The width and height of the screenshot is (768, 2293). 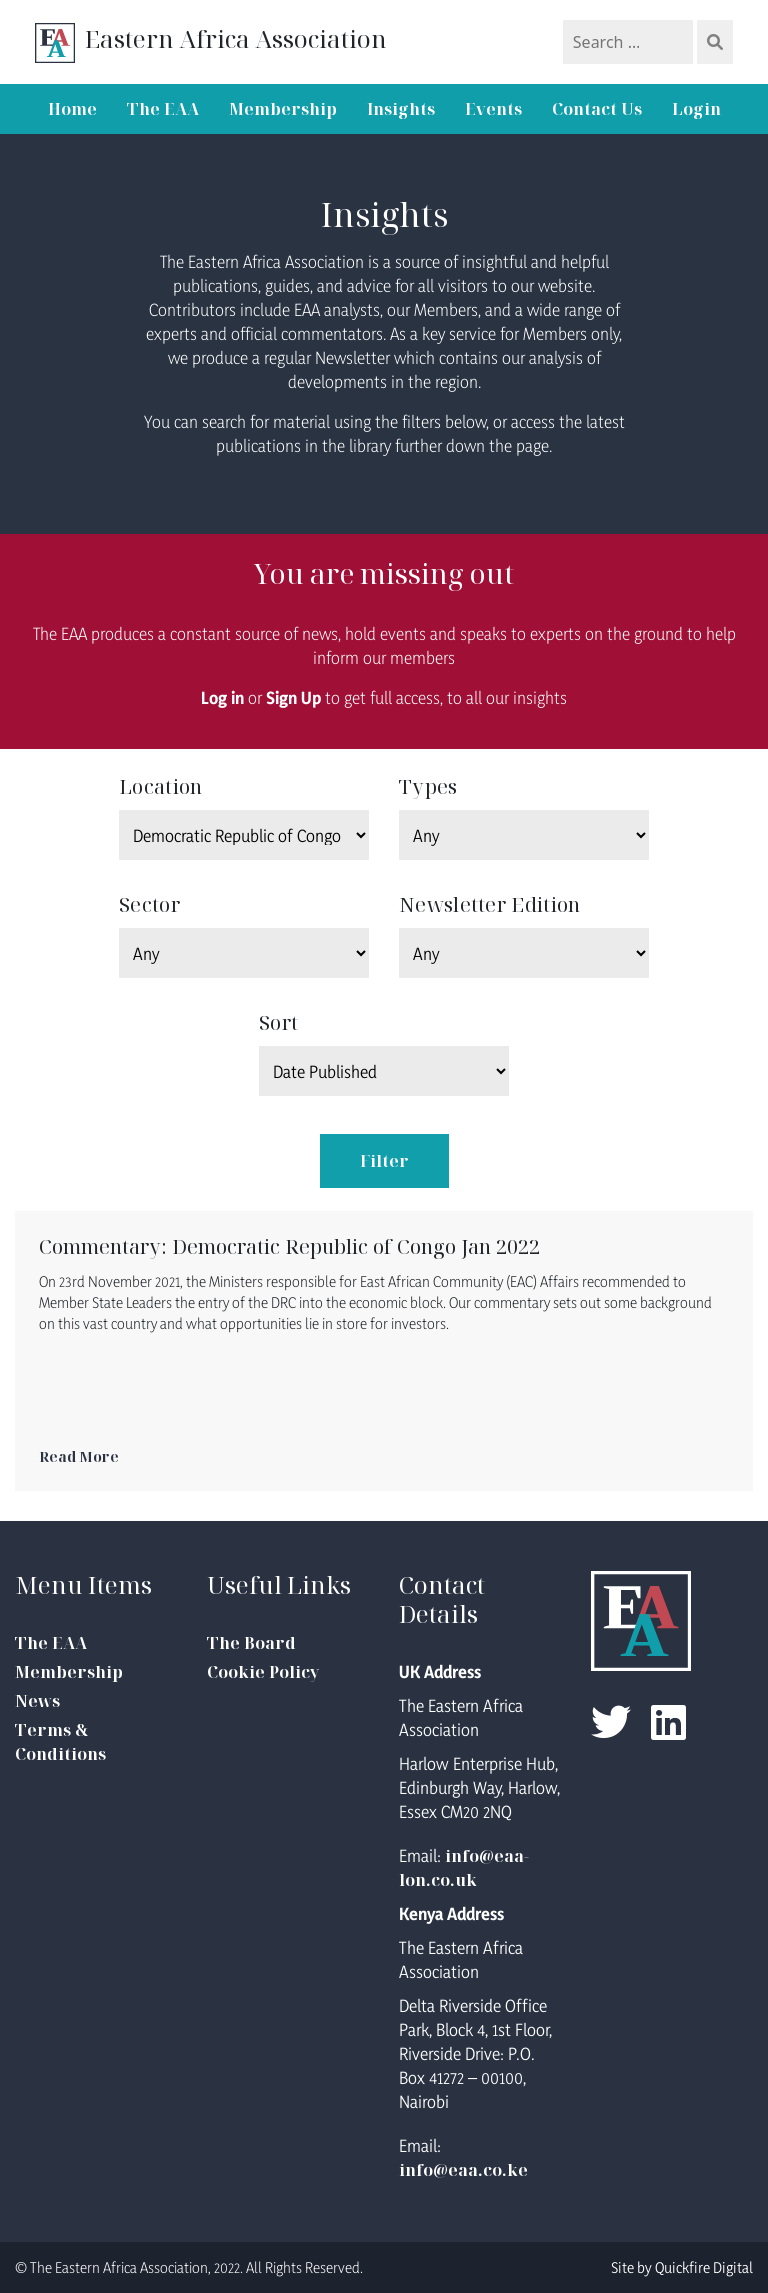 I want to click on Sector, so click(x=149, y=904).